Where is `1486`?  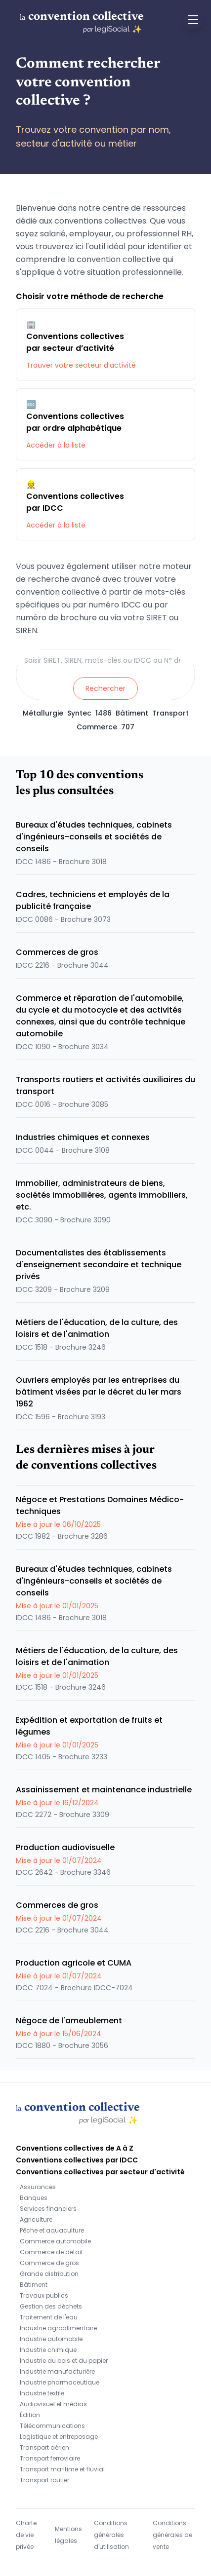 1486 is located at coordinates (103, 713).